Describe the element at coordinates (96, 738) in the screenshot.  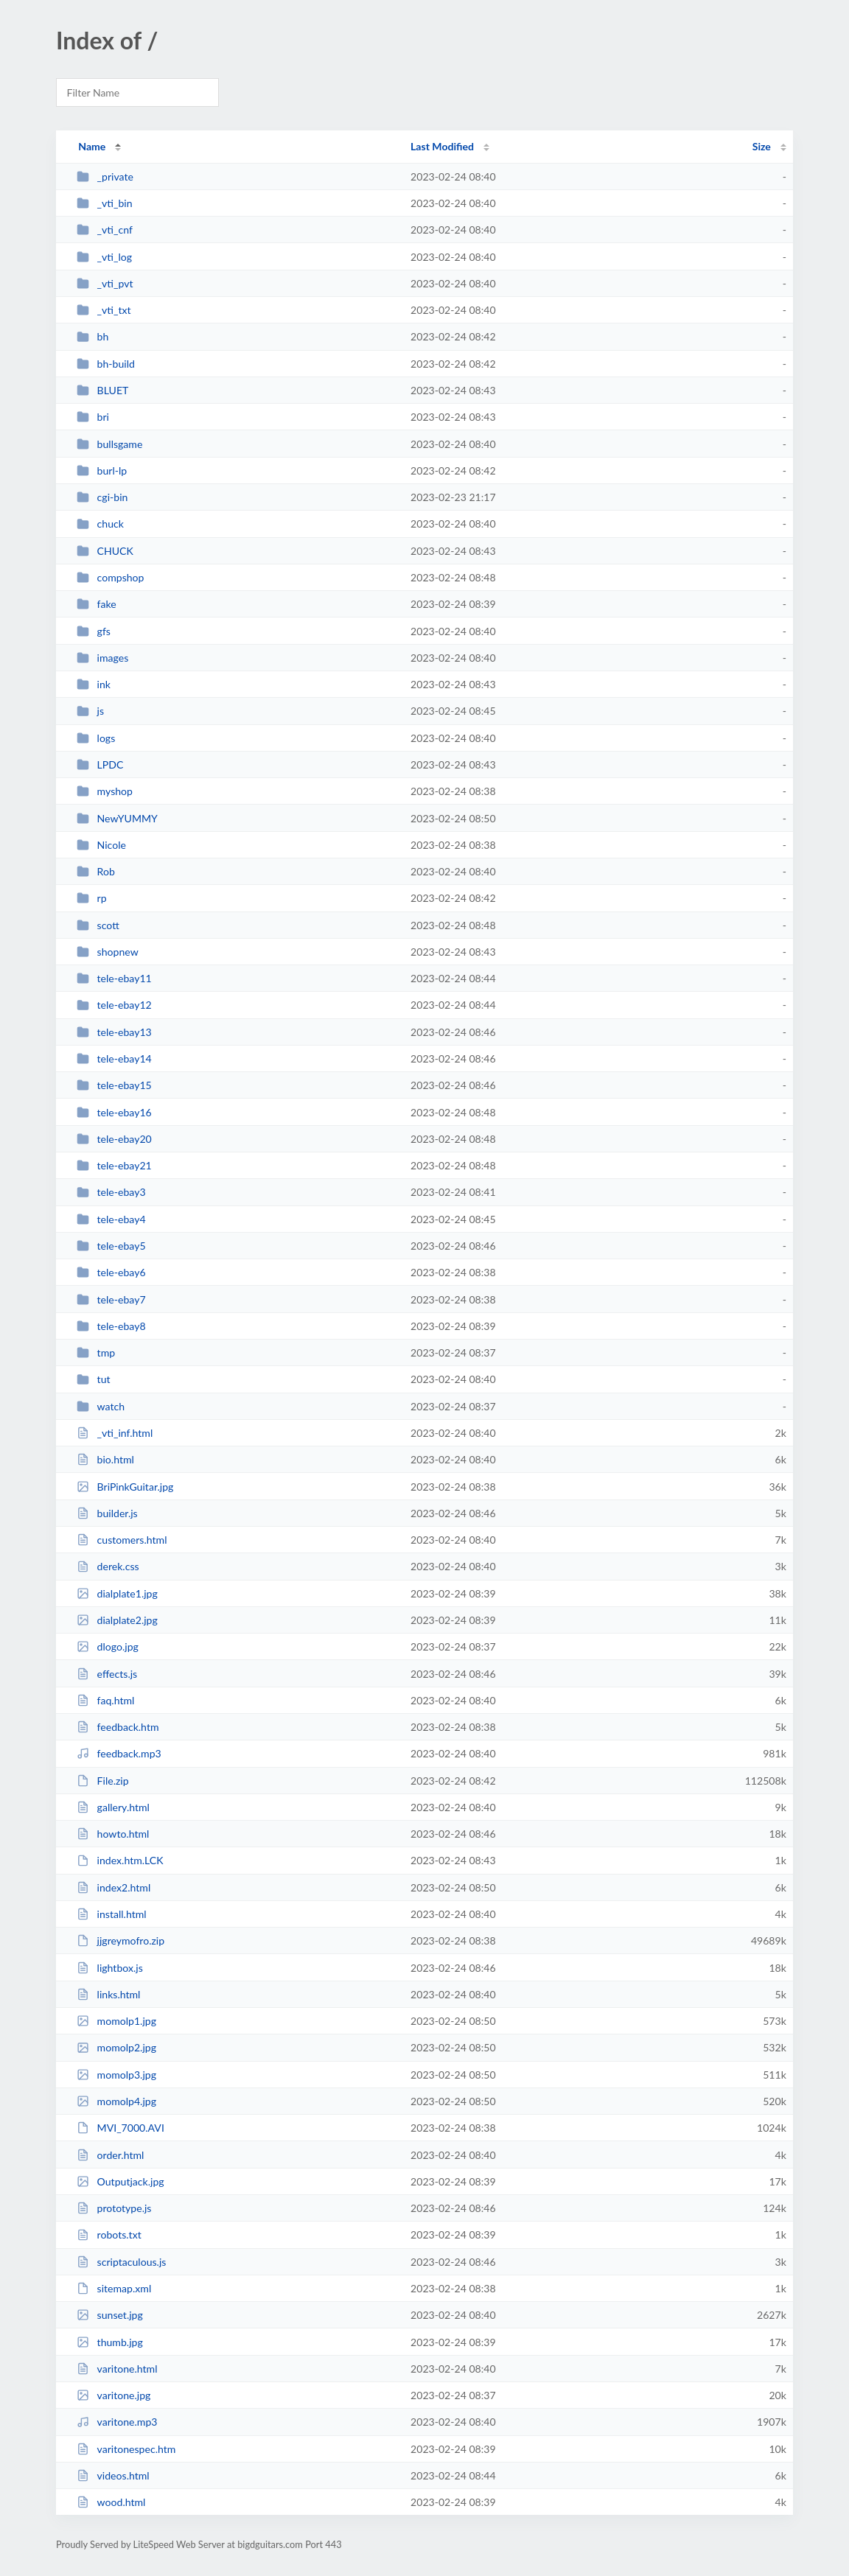
I see `logs` at that location.